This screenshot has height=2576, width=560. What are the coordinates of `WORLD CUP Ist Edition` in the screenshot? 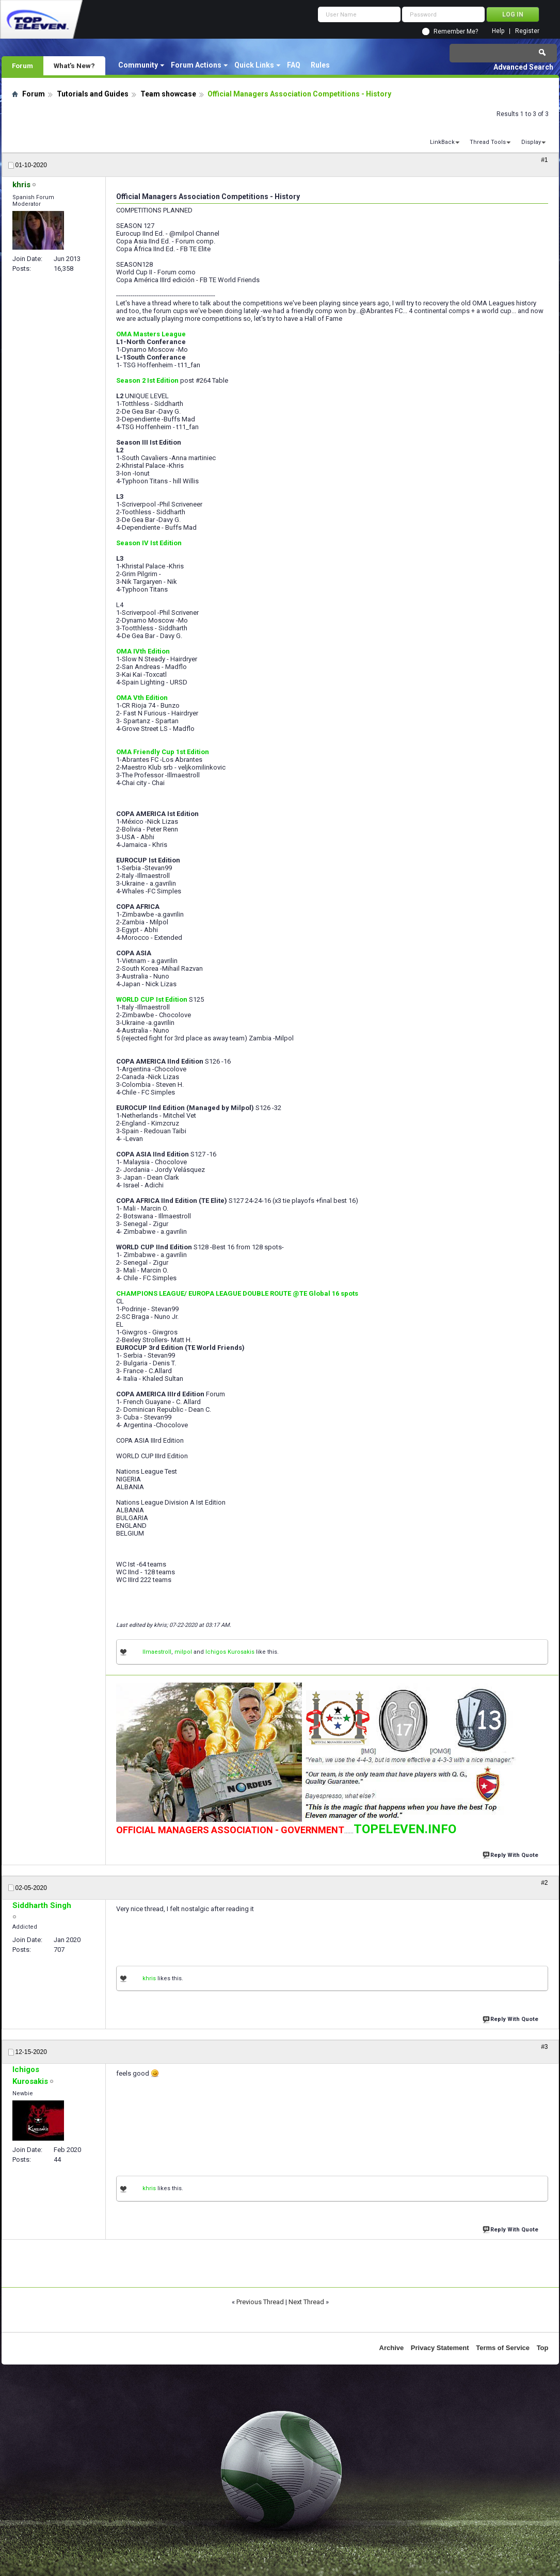 It's located at (151, 999).